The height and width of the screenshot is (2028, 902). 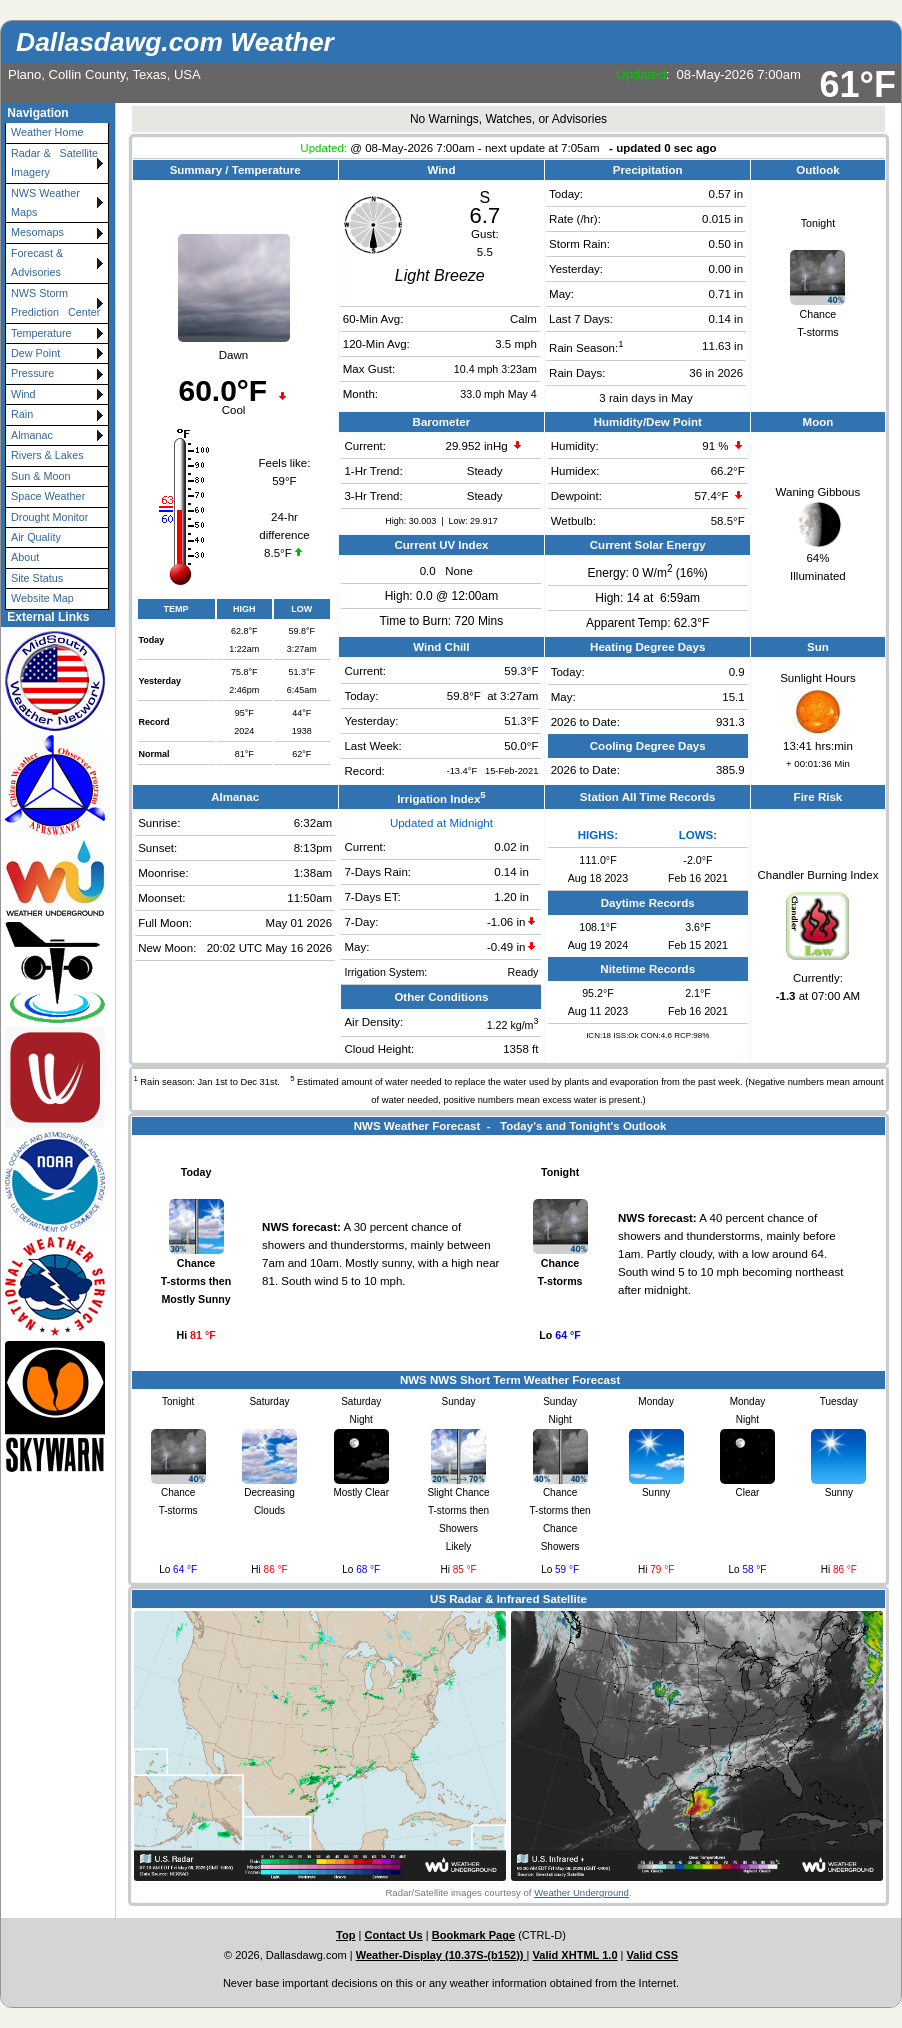 What do you see at coordinates (175, 42) in the screenshot?
I see `Dallasdawg.com Weather` at bounding box center [175, 42].